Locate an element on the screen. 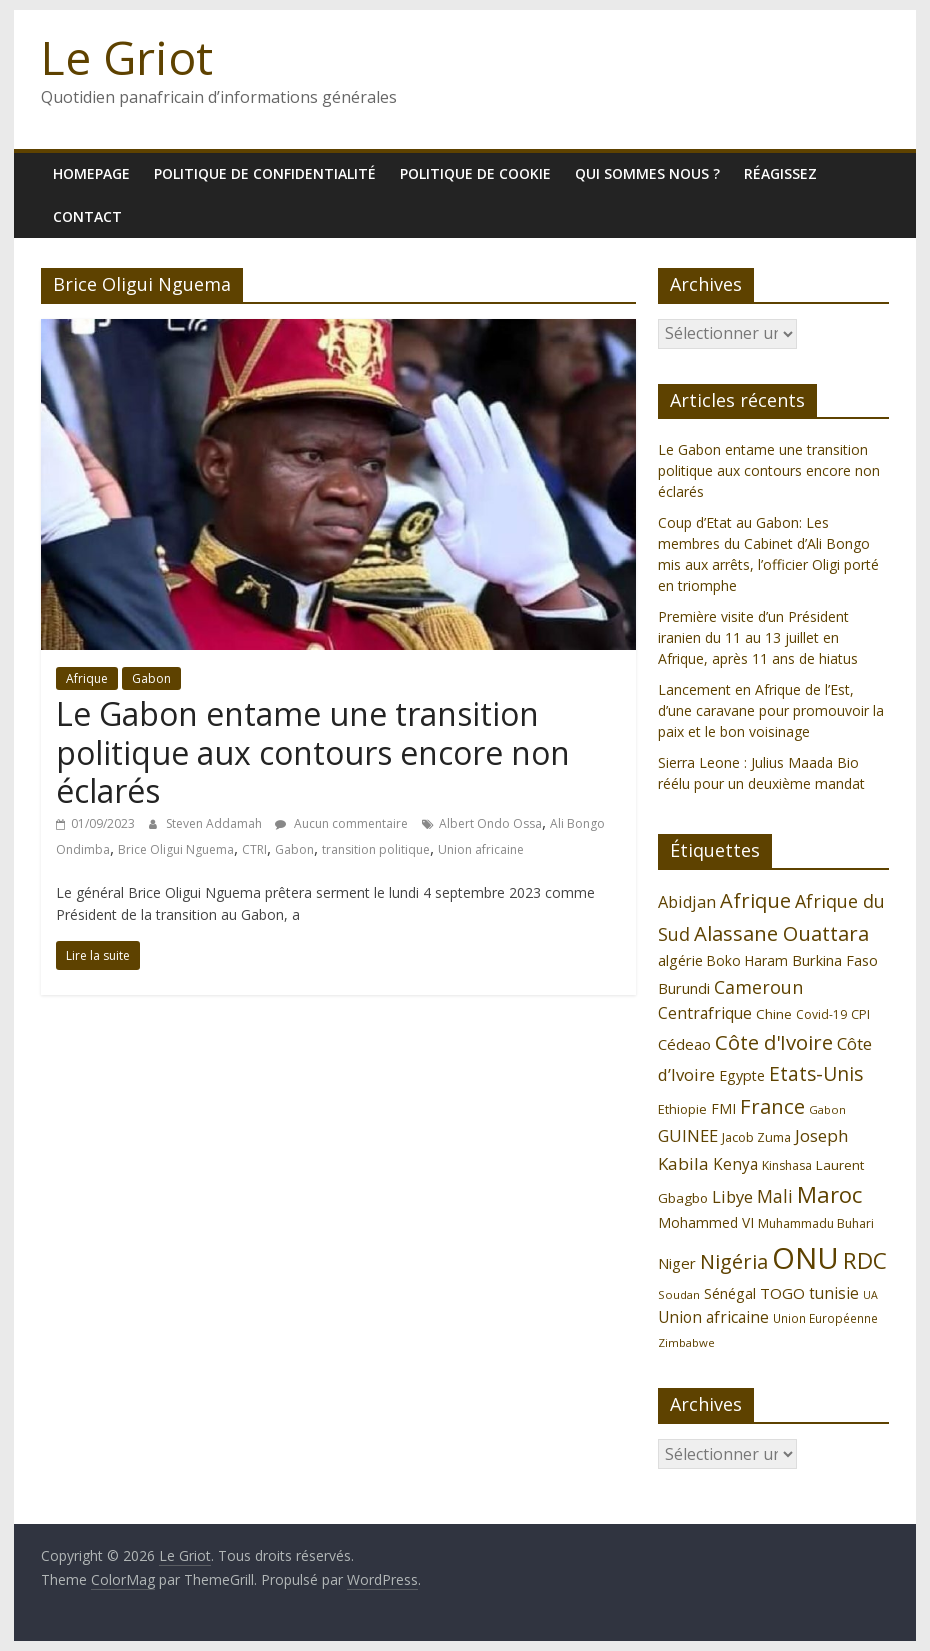 This screenshot has height=1651, width=930. Centrafrique [Centrafrique (153 éléments)] is located at coordinates (705, 1013).